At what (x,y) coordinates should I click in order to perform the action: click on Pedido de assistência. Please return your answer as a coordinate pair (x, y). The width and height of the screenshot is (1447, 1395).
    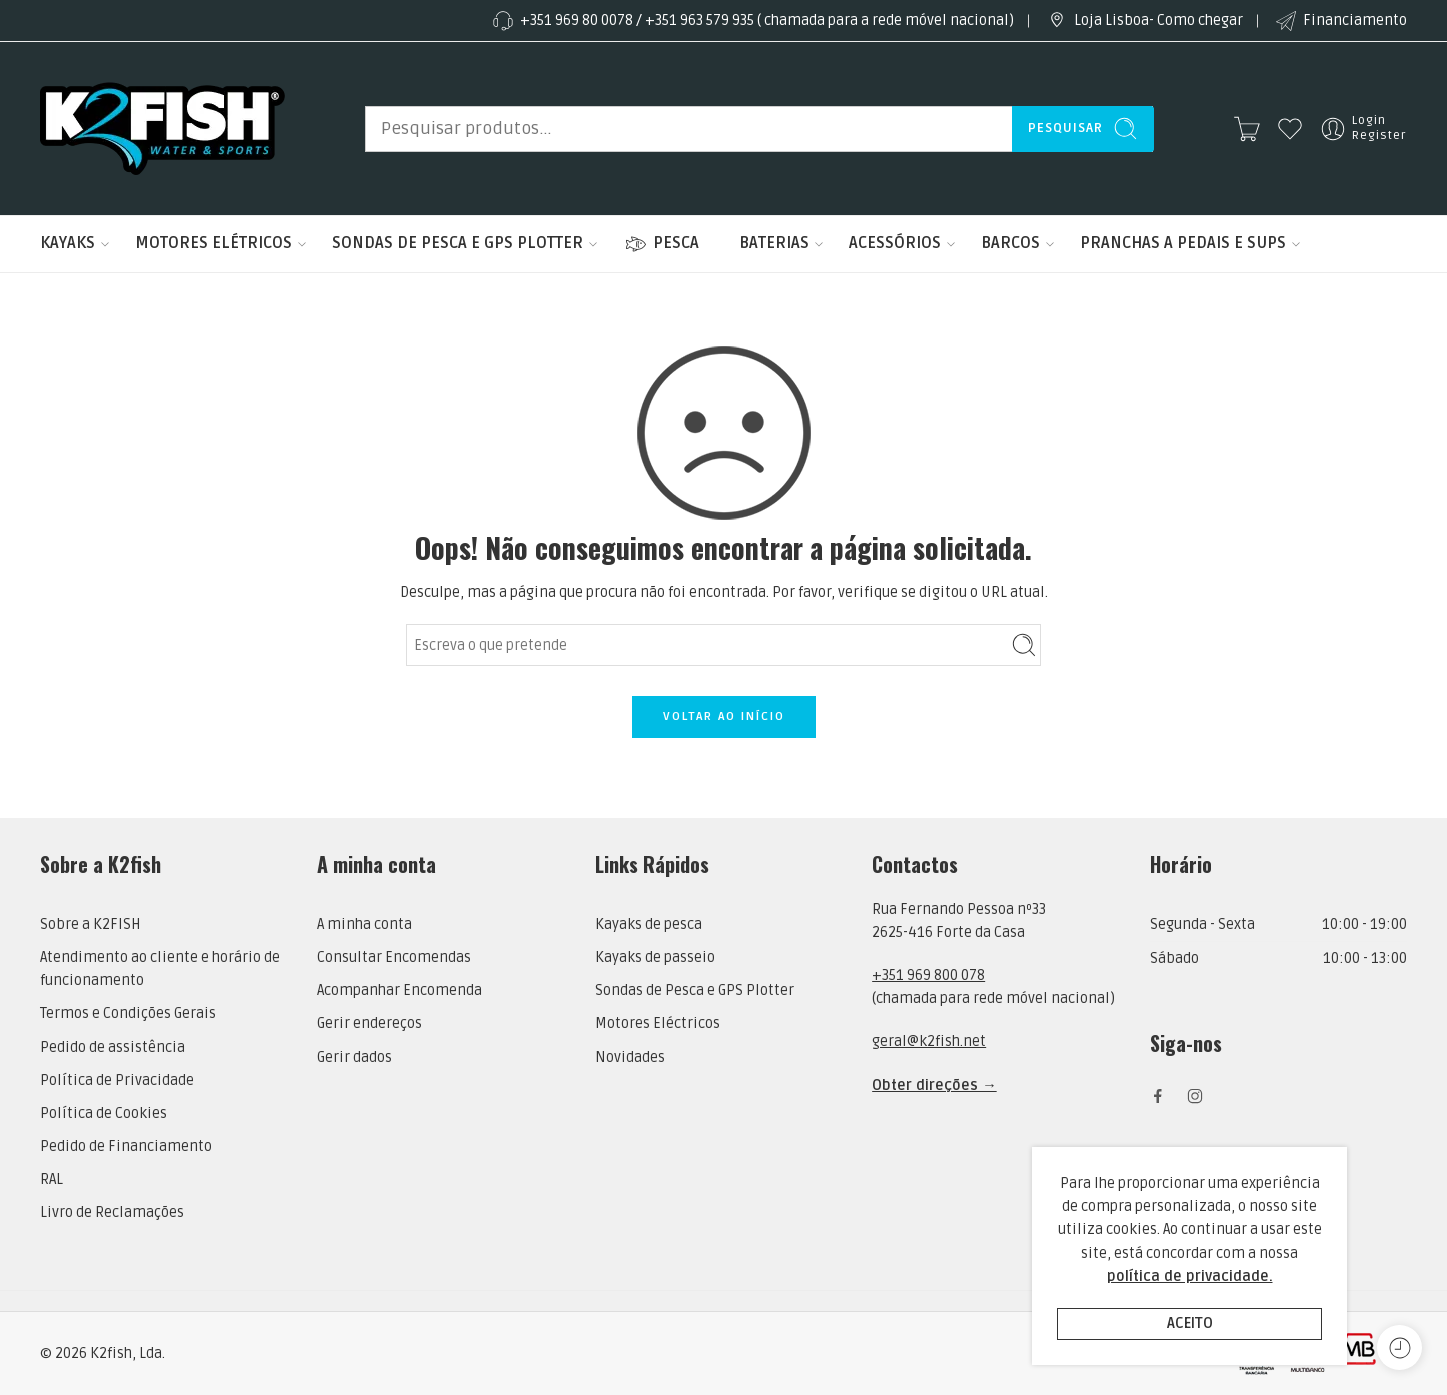
    Looking at the image, I should click on (112, 1047).